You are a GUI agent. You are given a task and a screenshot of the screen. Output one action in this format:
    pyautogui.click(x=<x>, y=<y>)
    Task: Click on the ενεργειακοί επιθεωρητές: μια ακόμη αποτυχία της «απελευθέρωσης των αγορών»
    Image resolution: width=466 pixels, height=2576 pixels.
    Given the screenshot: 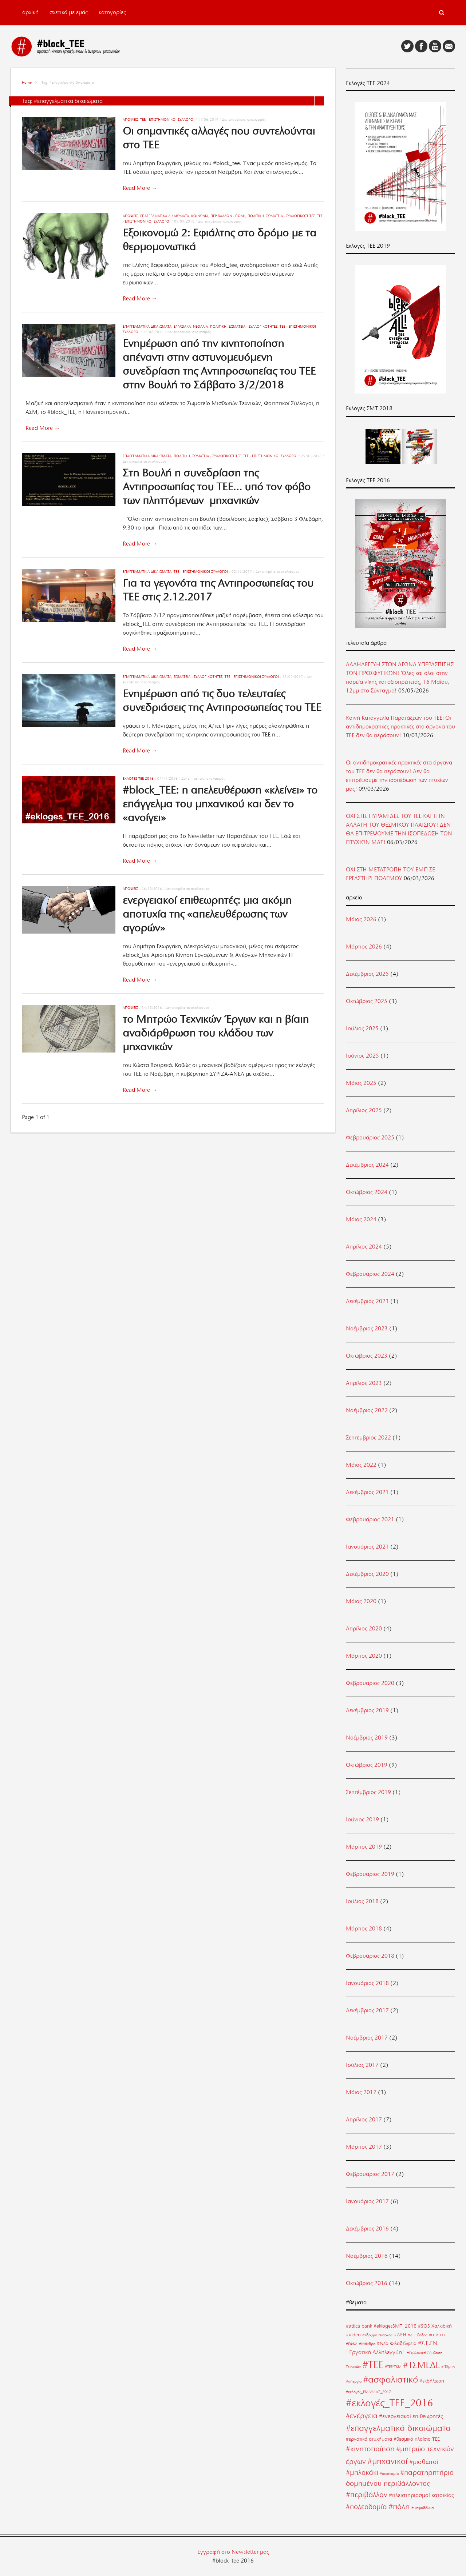 What is the action you would take?
    pyautogui.click(x=207, y=914)
    